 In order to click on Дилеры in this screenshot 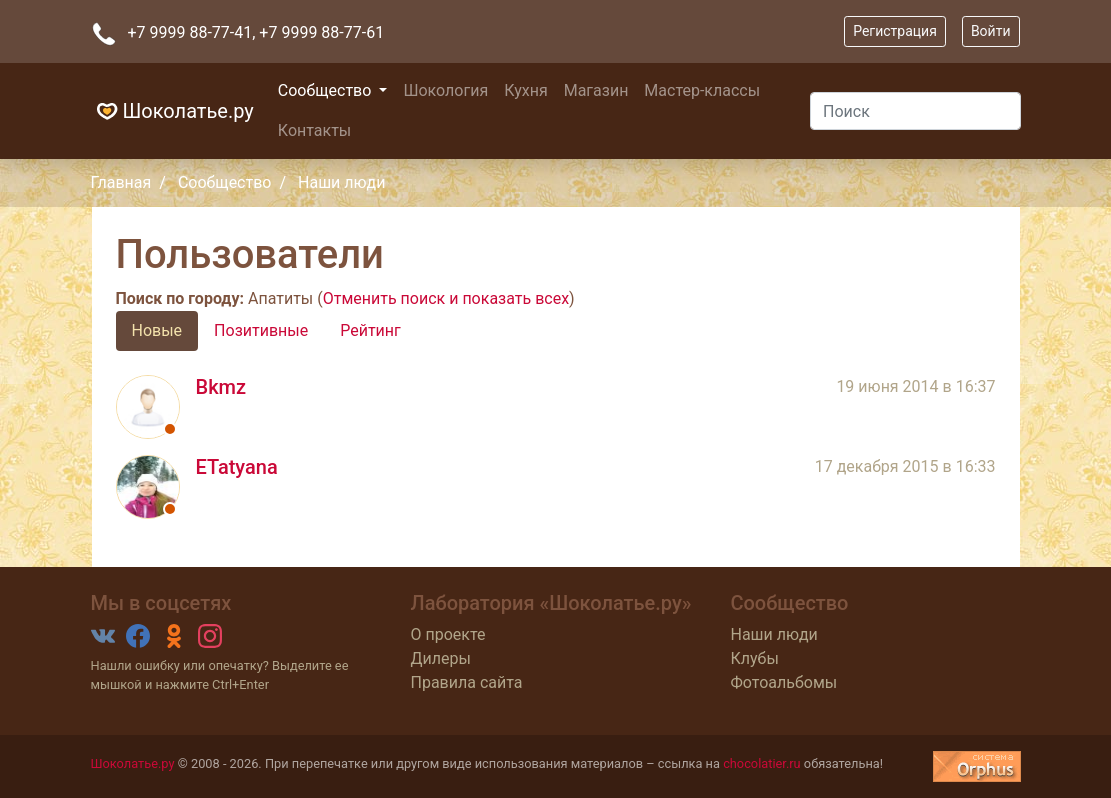, I will do `click(440, 658)`.